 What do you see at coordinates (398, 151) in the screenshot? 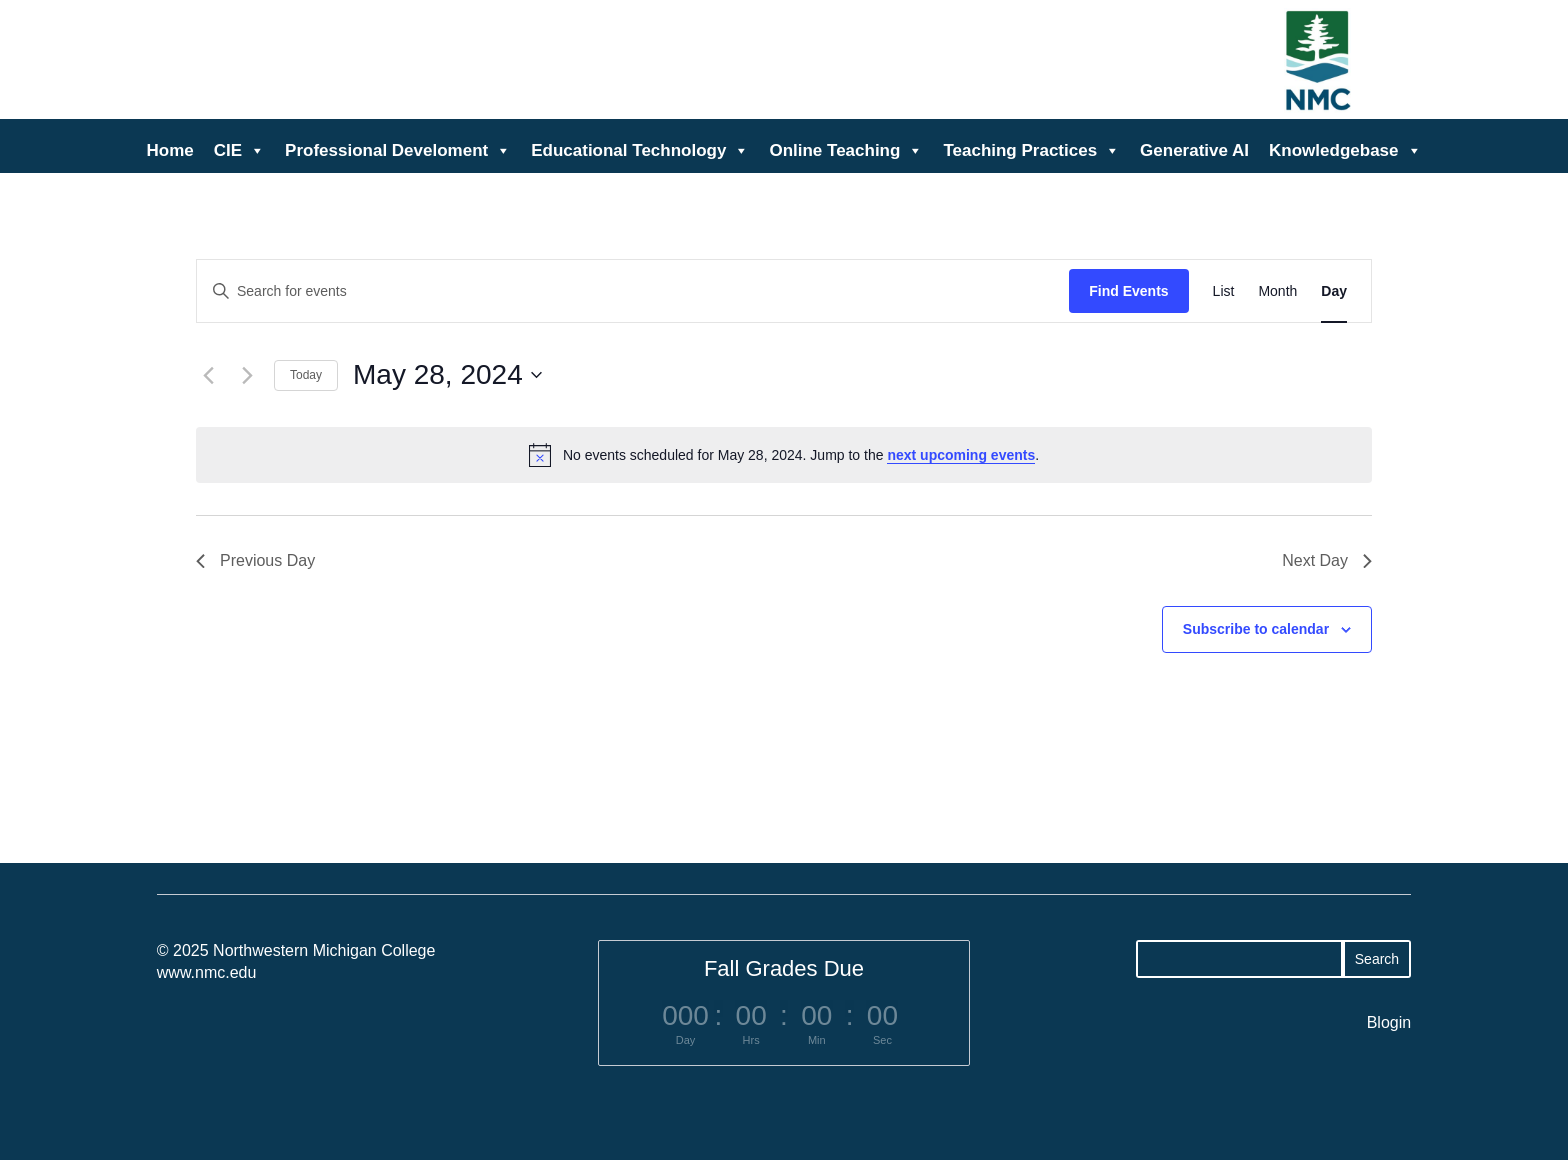
I see `Professional Develoment` at bounding box center [398, 151].